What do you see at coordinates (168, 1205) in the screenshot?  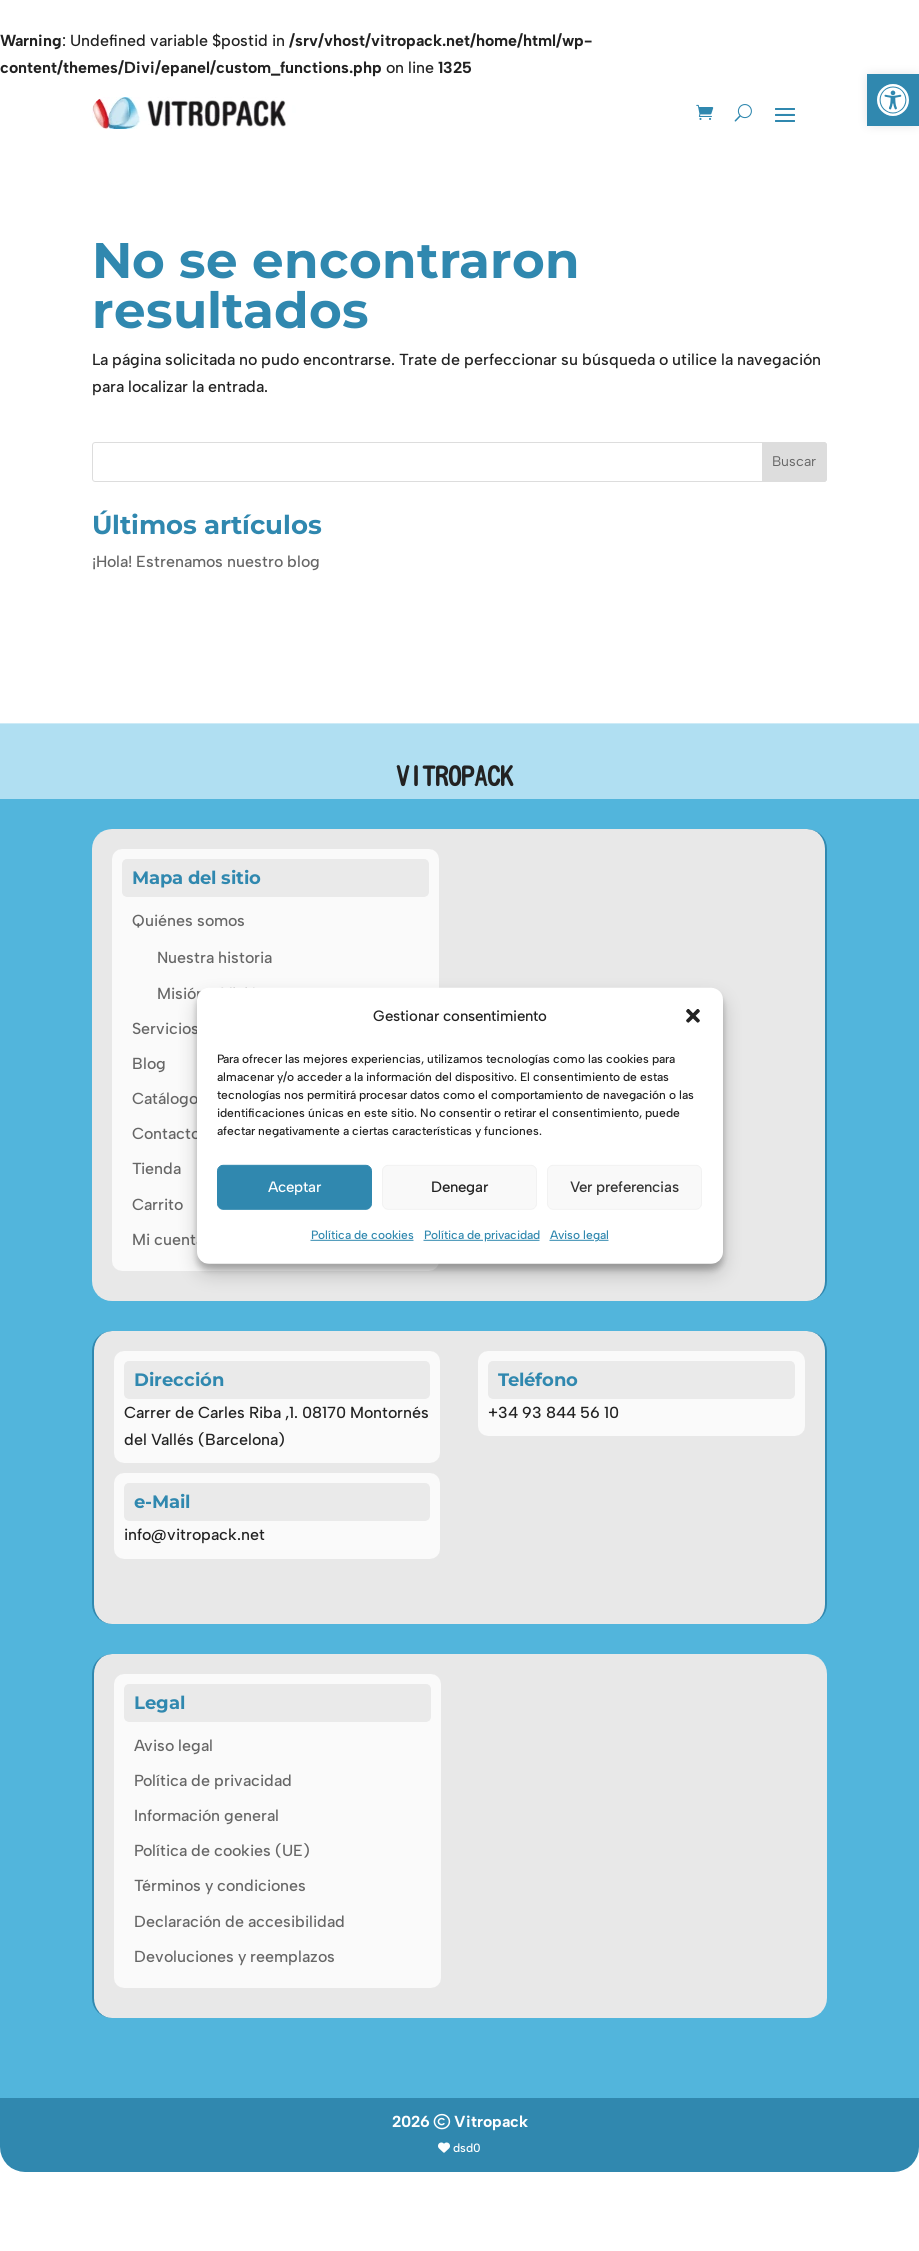 I see `Mi cuenta [link]` at bounding box center [168, 1205].